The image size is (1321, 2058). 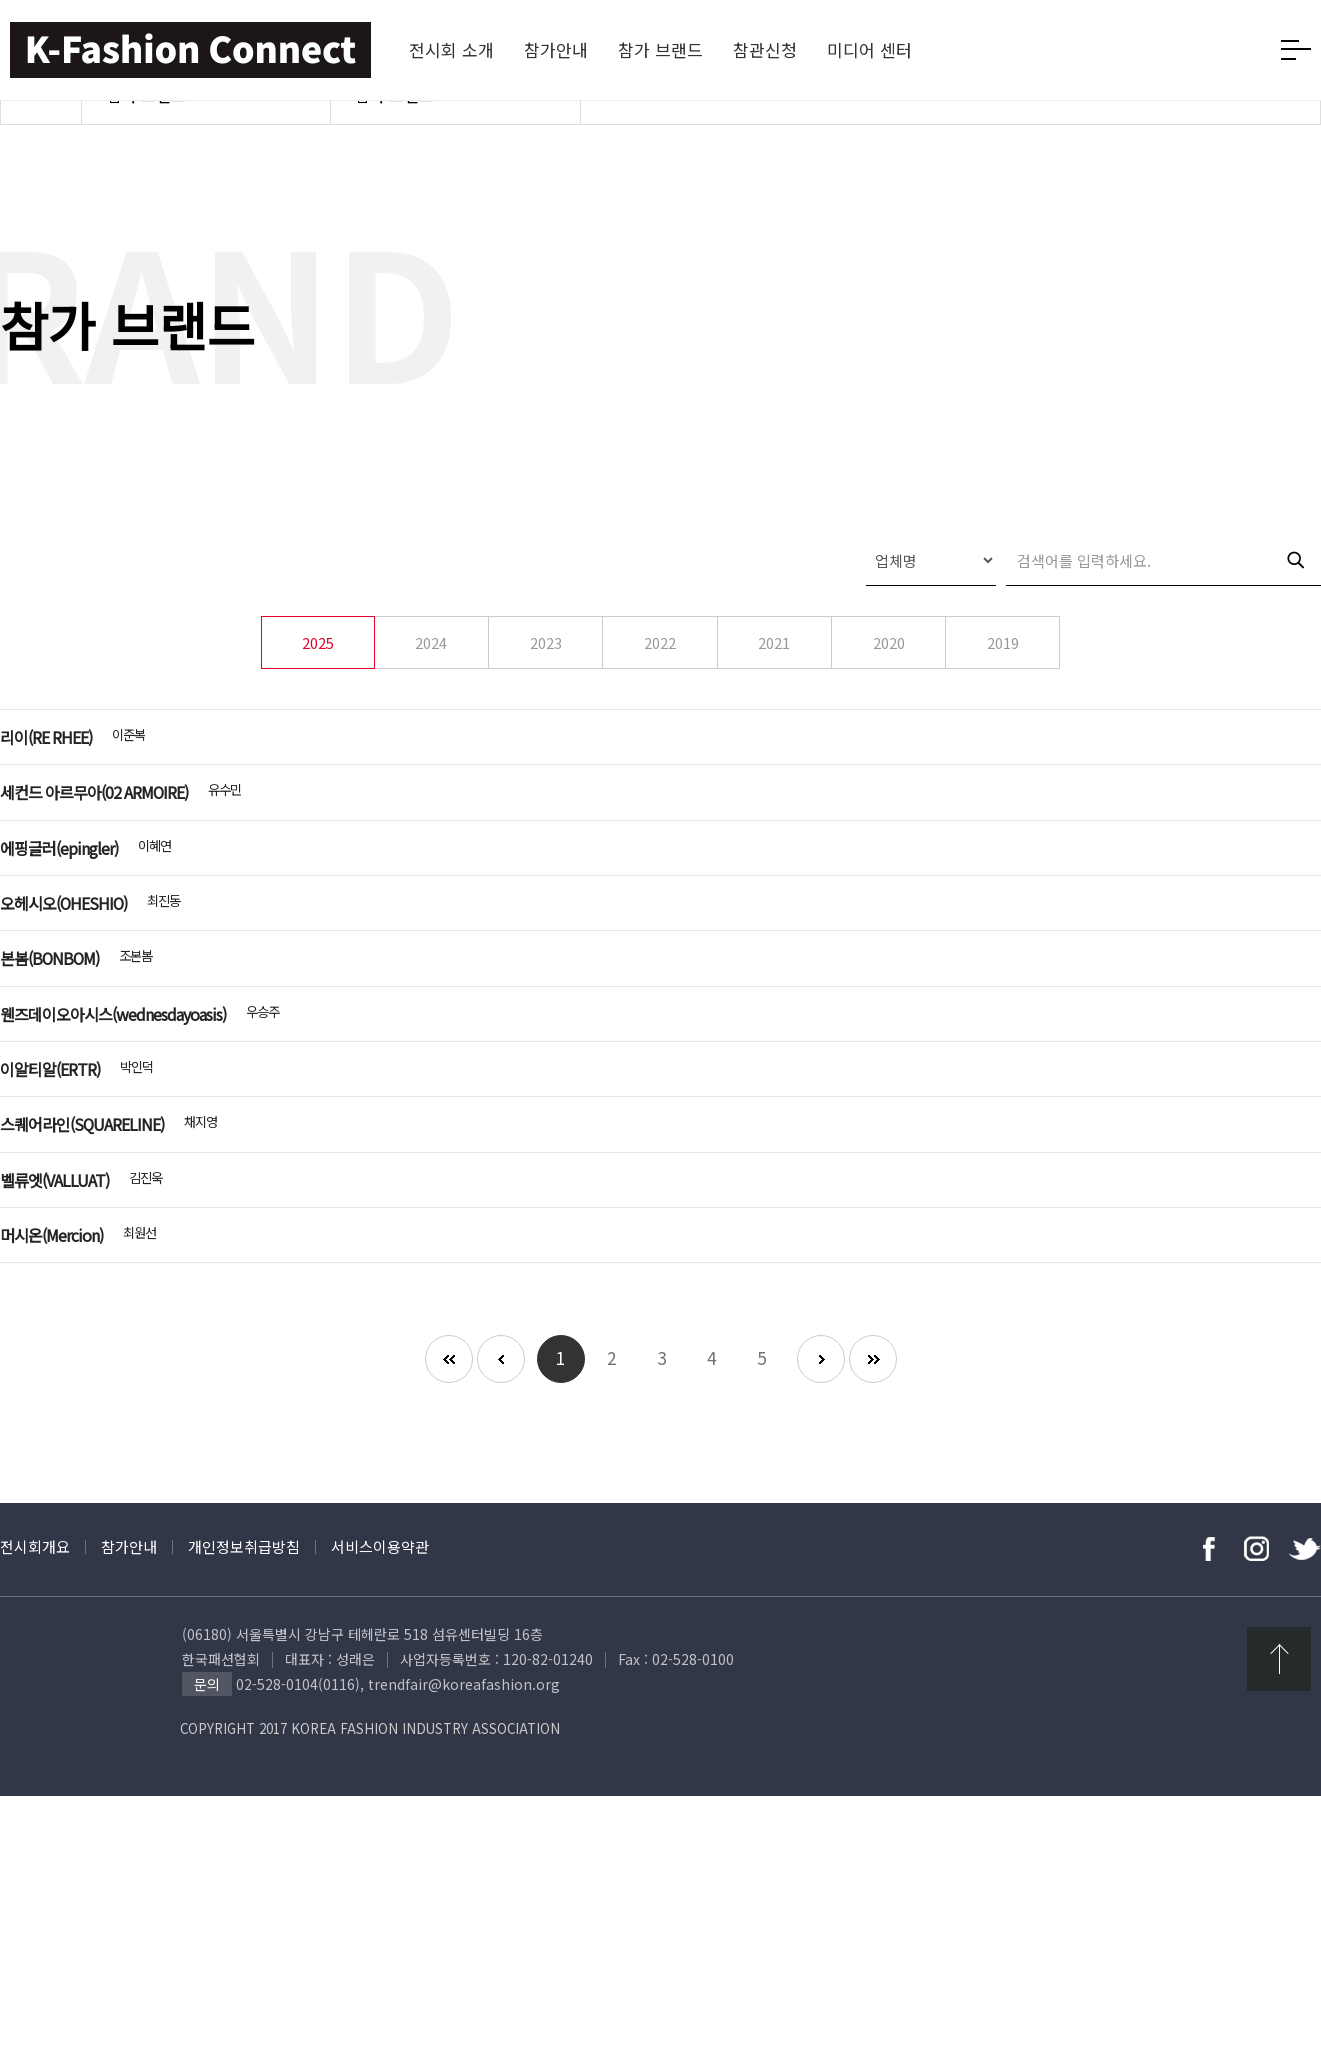 What do you see at coordinates (35, 1808) in the screenshot?
I see `전시회개요` at bounding box center [35, 1808].